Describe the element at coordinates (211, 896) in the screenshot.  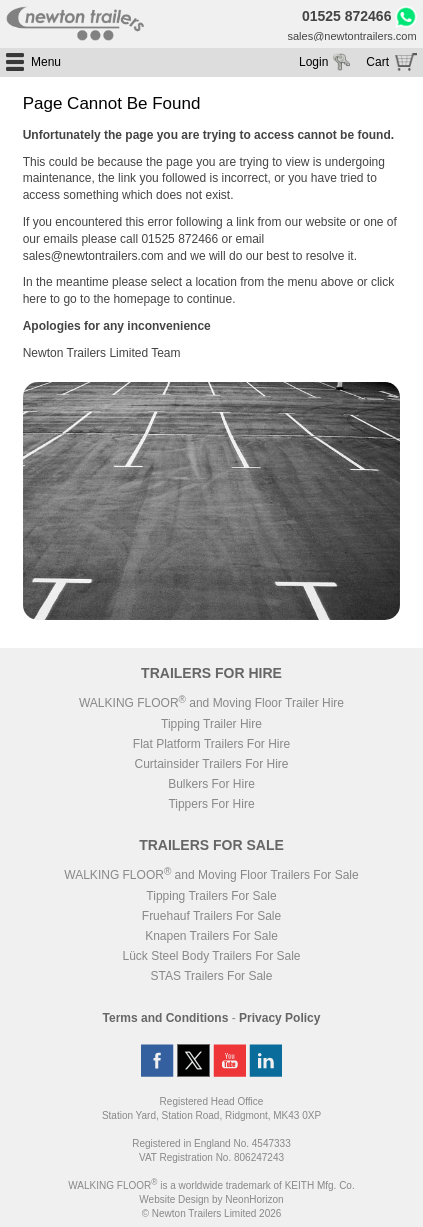
I see `Tipping Trailers For Sale` at that location.